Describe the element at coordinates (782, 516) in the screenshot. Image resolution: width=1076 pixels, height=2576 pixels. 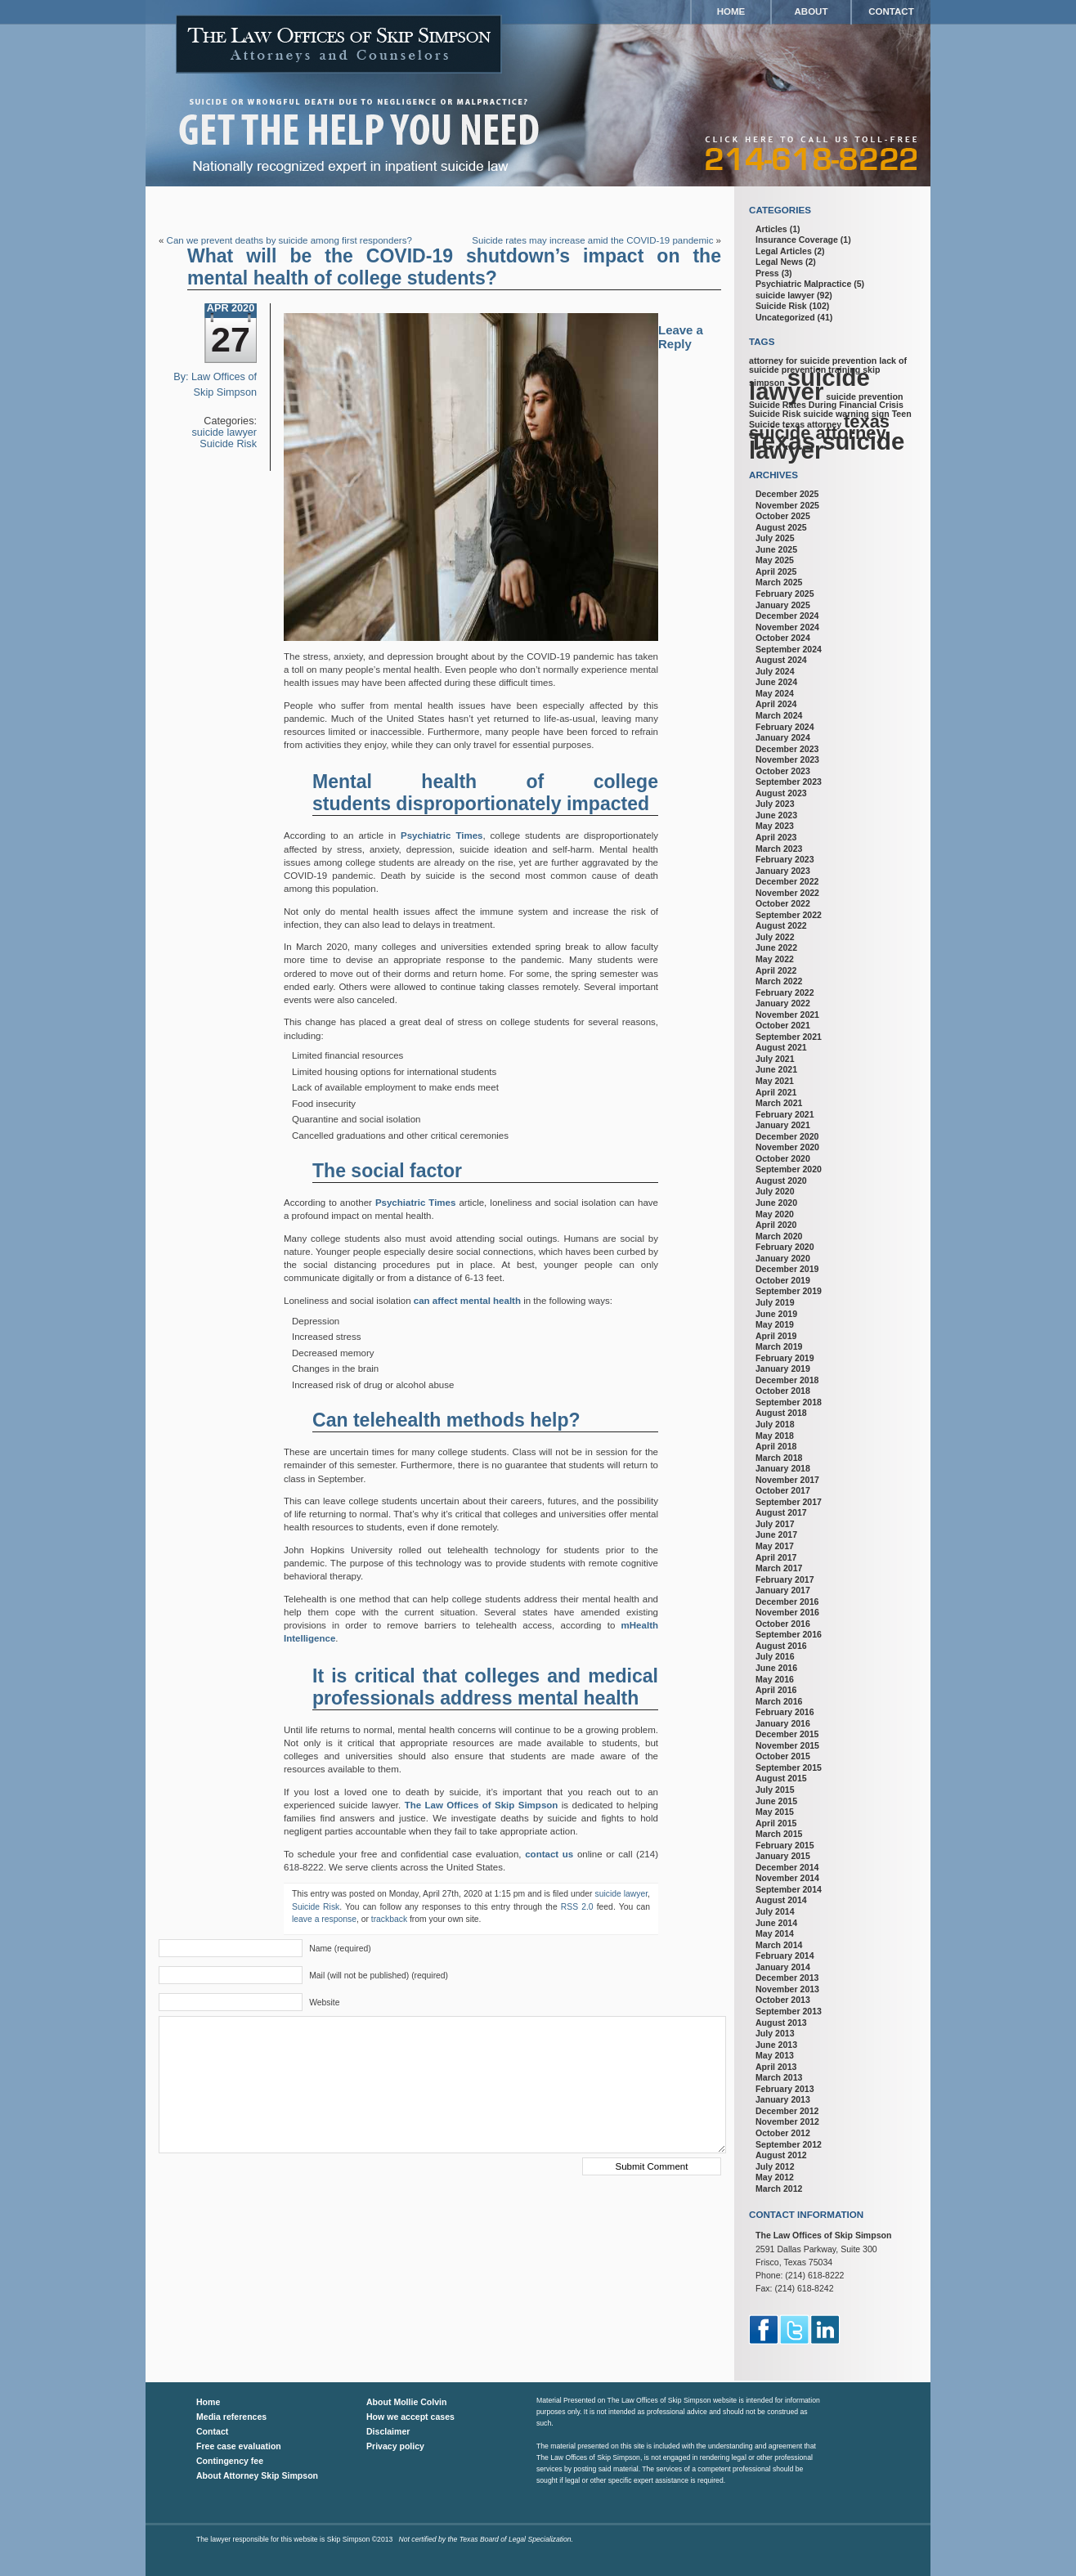
I see `October 2025` at that location.